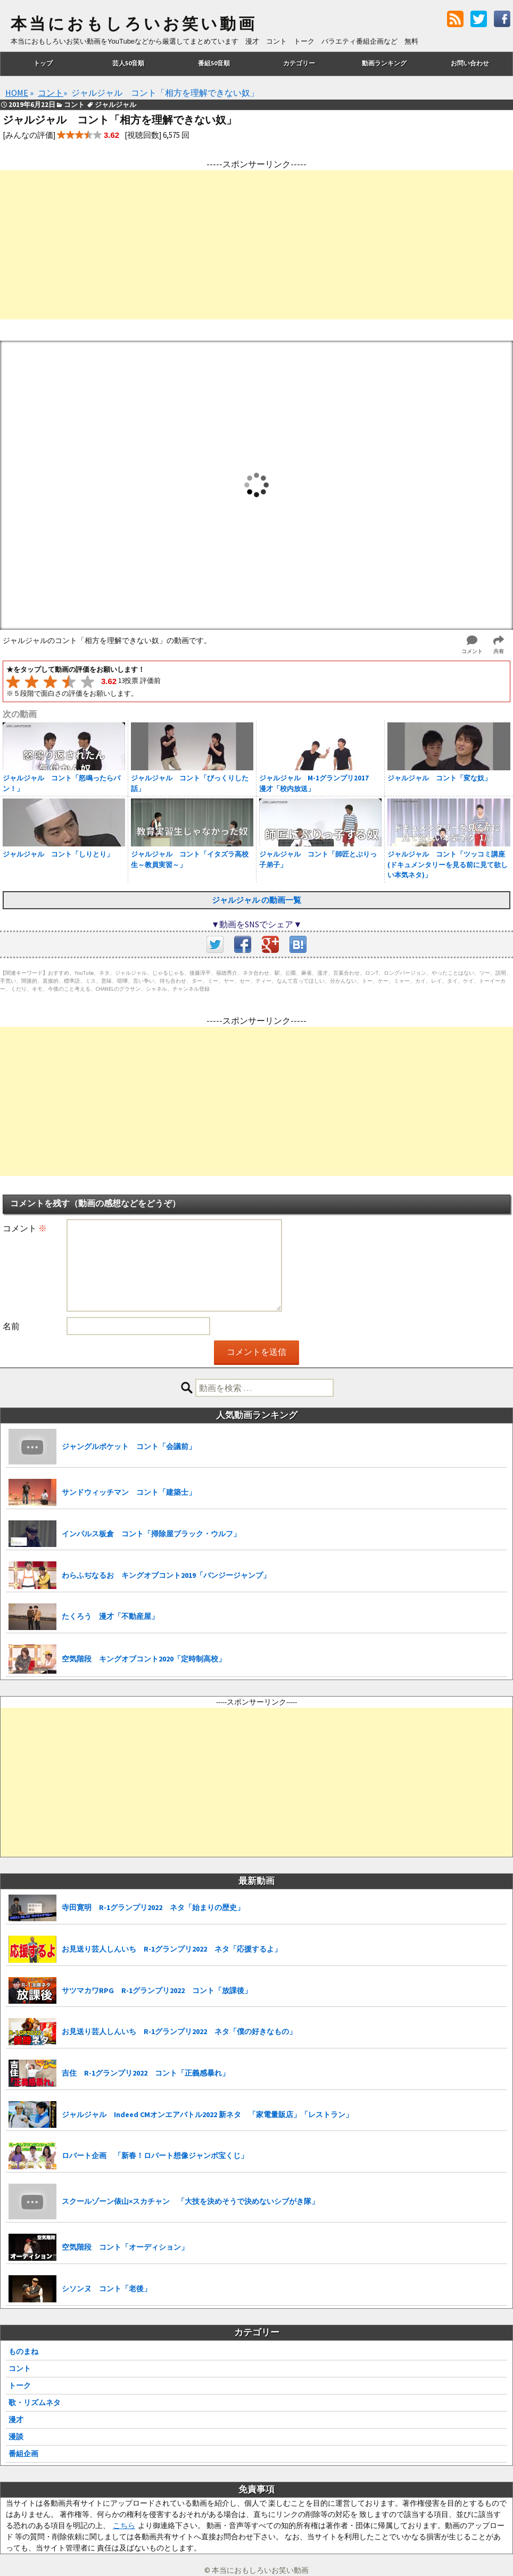 Image resolution: width=513 pixels, height=2576 pixels. I want to click on ジャングルポケット コント「会議前」, so click(129, 1446).